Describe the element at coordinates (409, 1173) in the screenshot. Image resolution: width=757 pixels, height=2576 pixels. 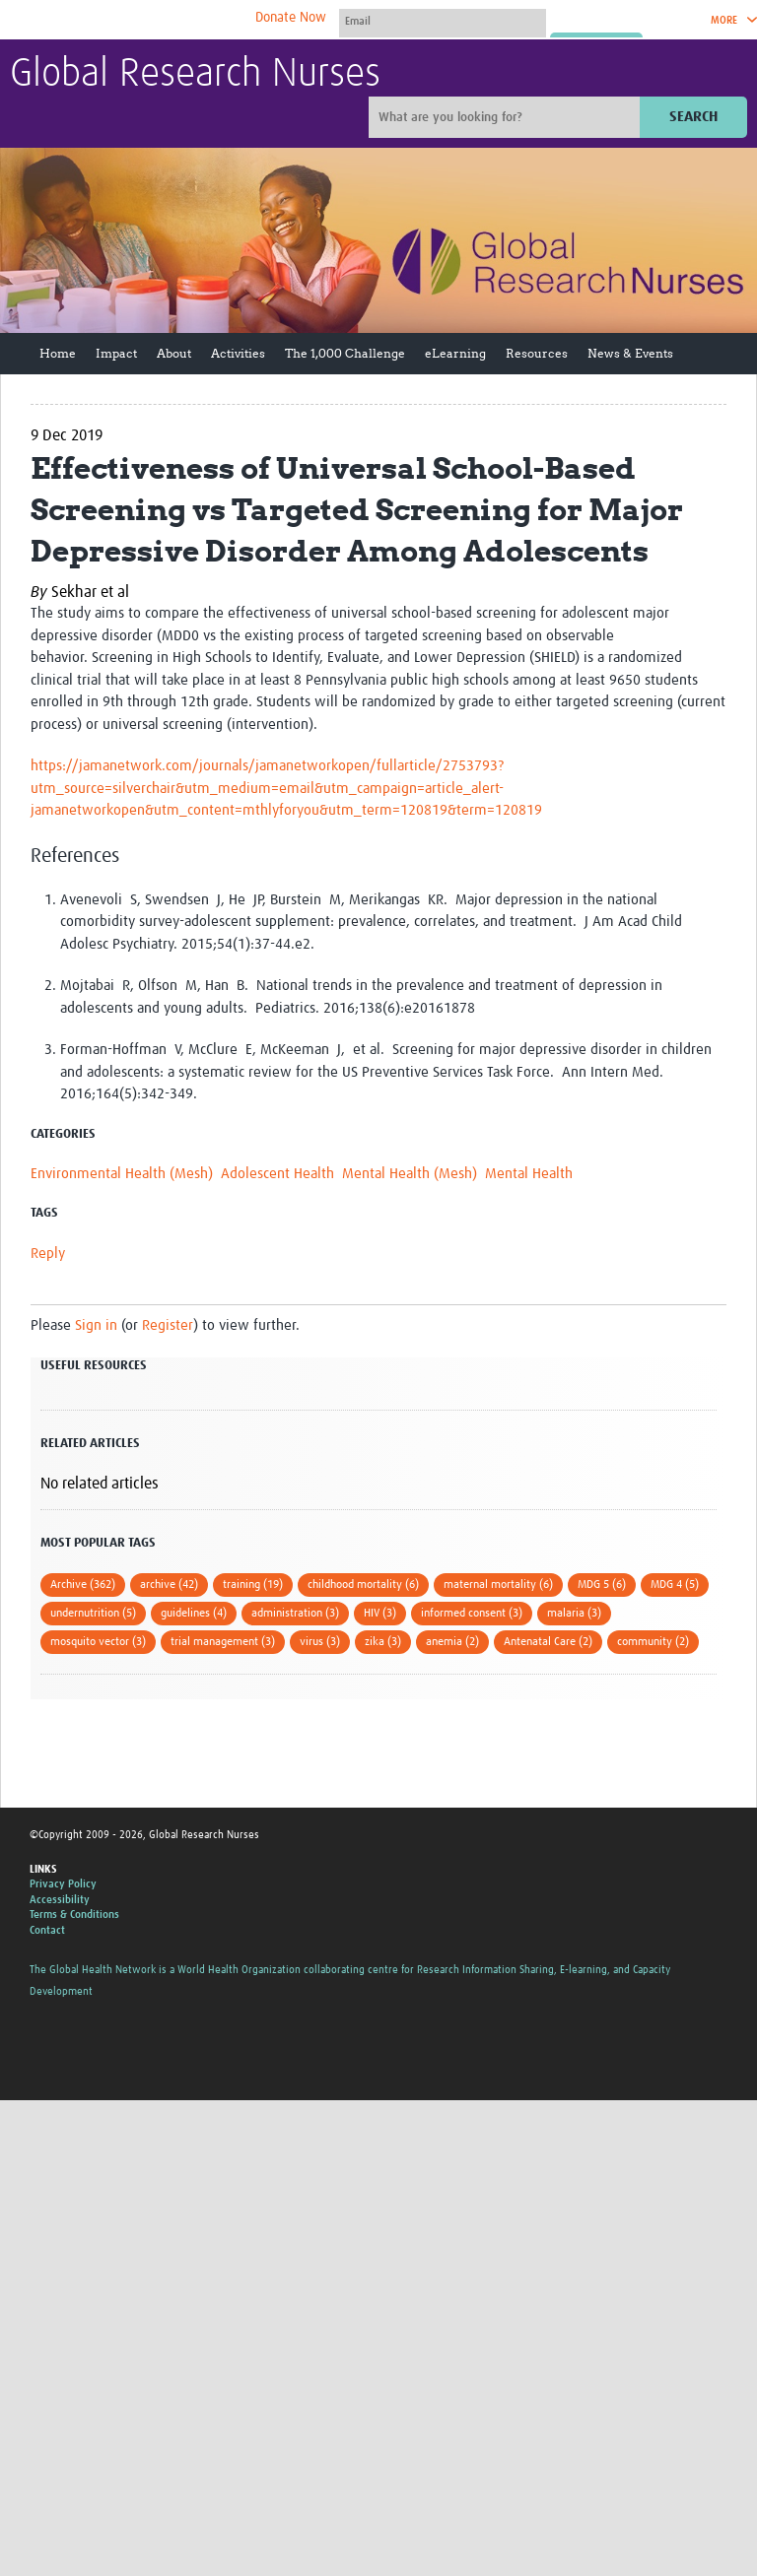
I see `Mental Health (Mesh)` at that location.